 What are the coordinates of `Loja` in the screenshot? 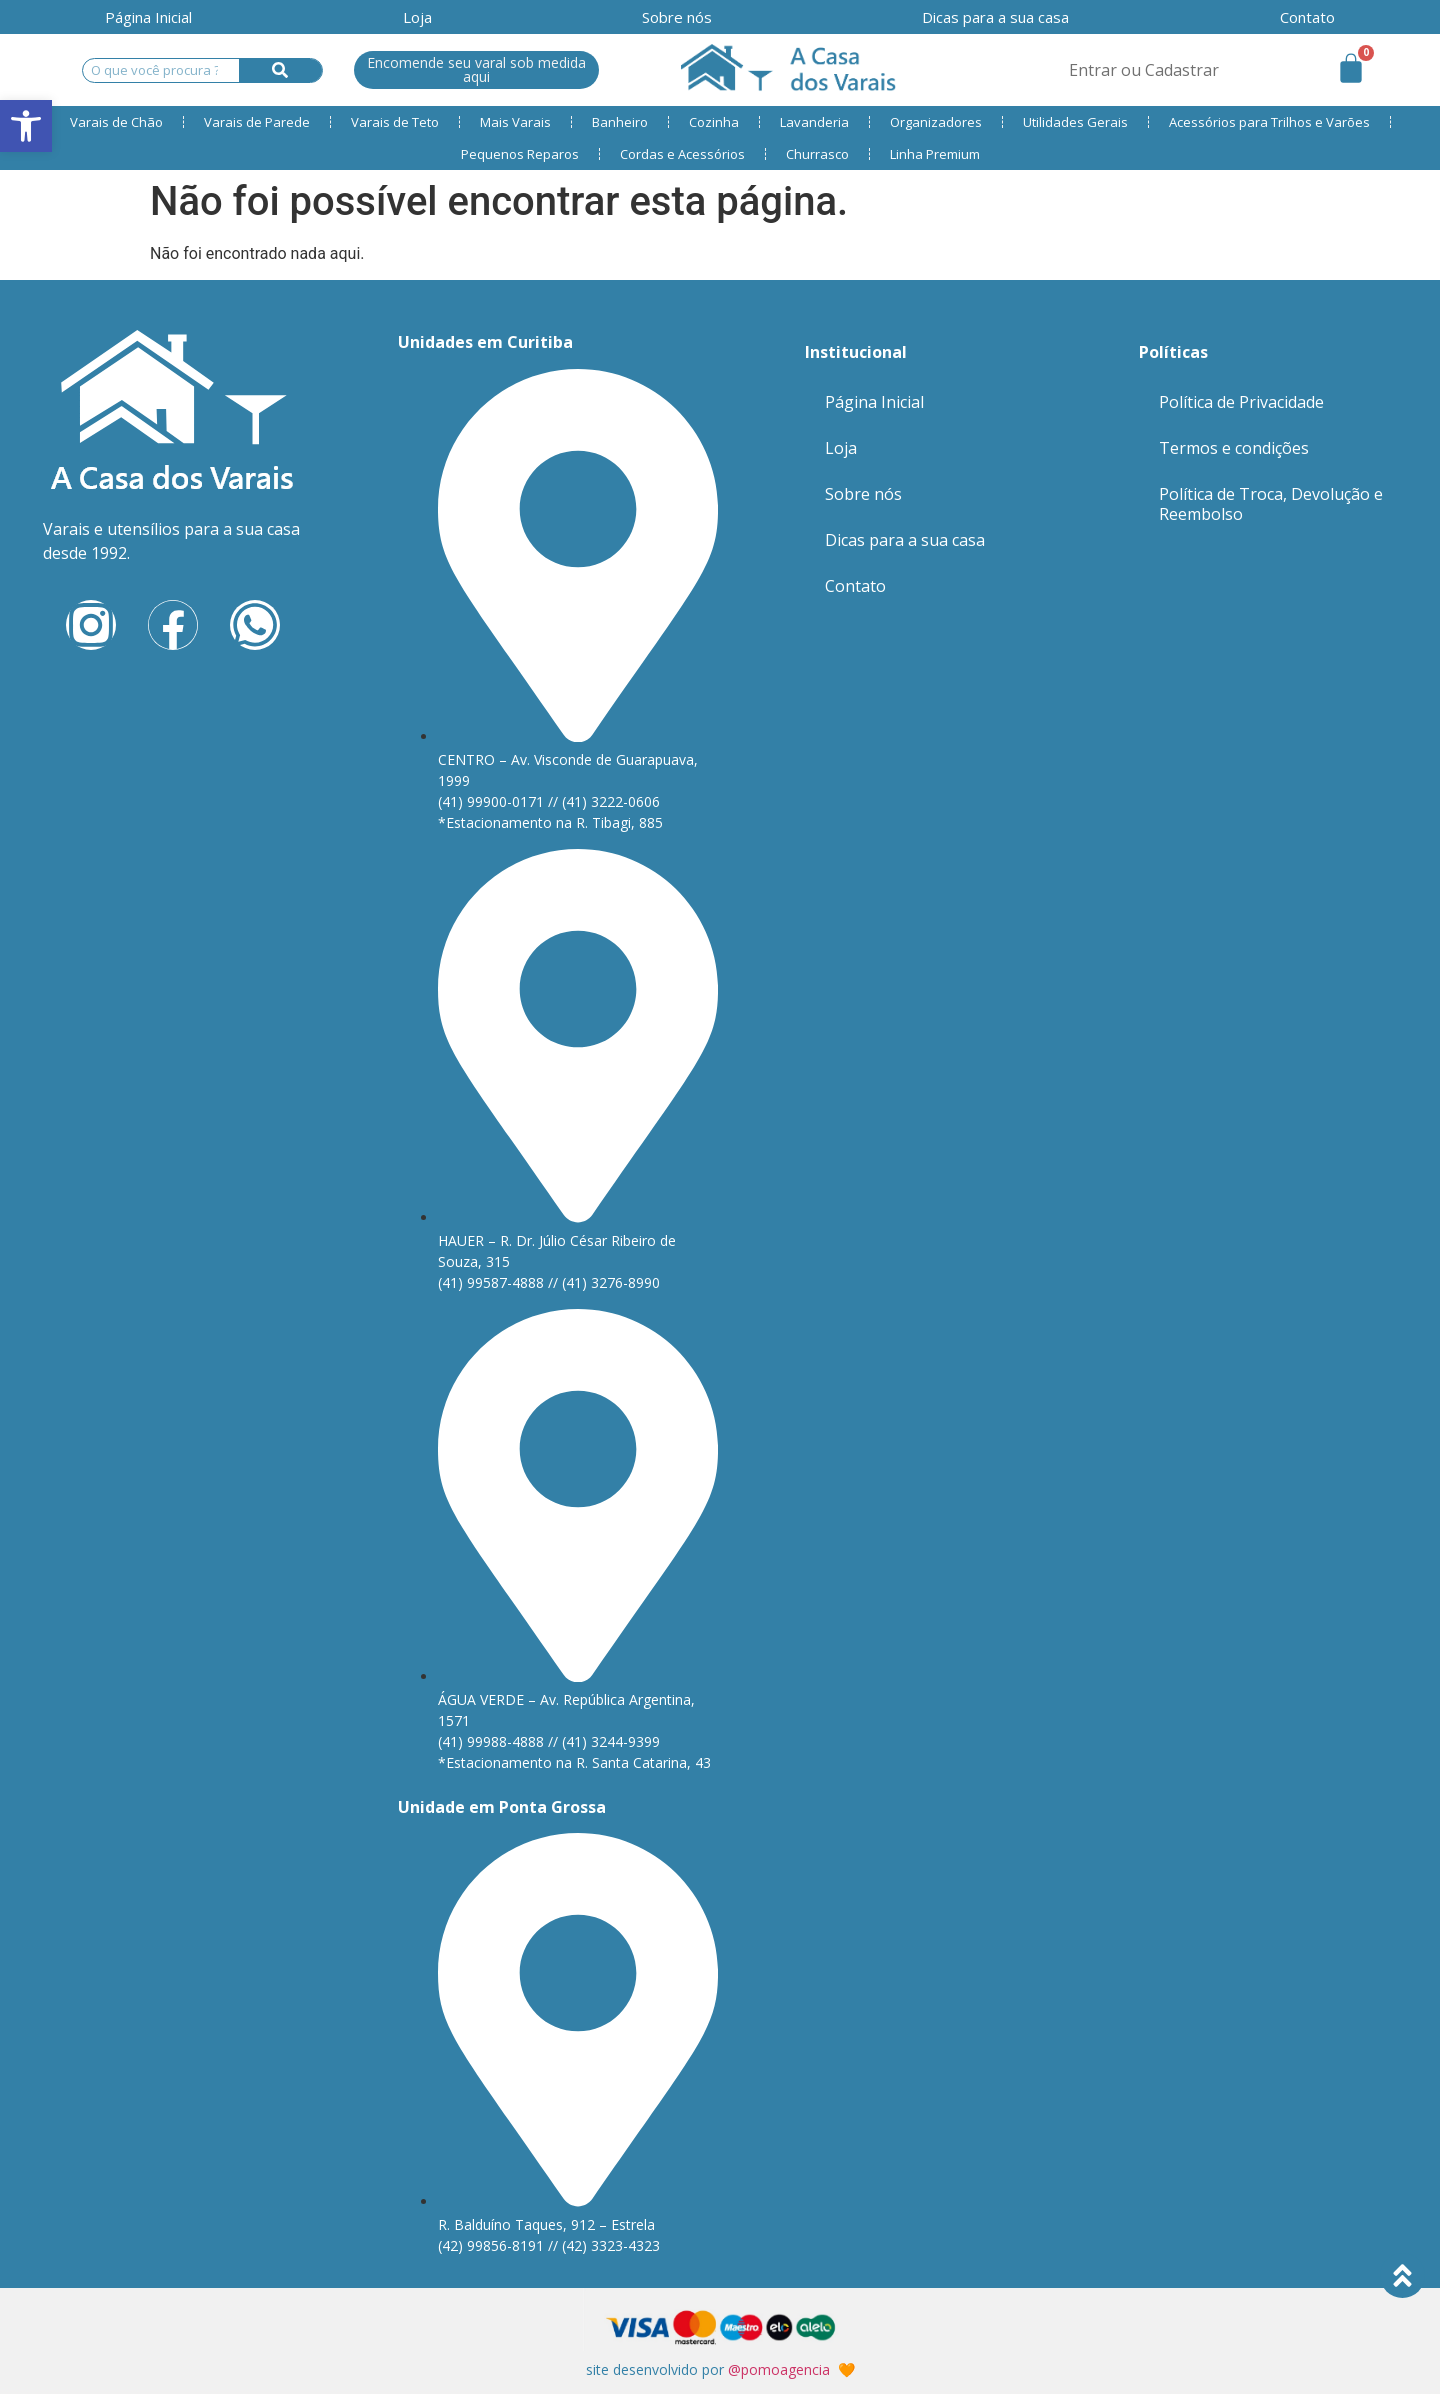 It's located at (417, 17).